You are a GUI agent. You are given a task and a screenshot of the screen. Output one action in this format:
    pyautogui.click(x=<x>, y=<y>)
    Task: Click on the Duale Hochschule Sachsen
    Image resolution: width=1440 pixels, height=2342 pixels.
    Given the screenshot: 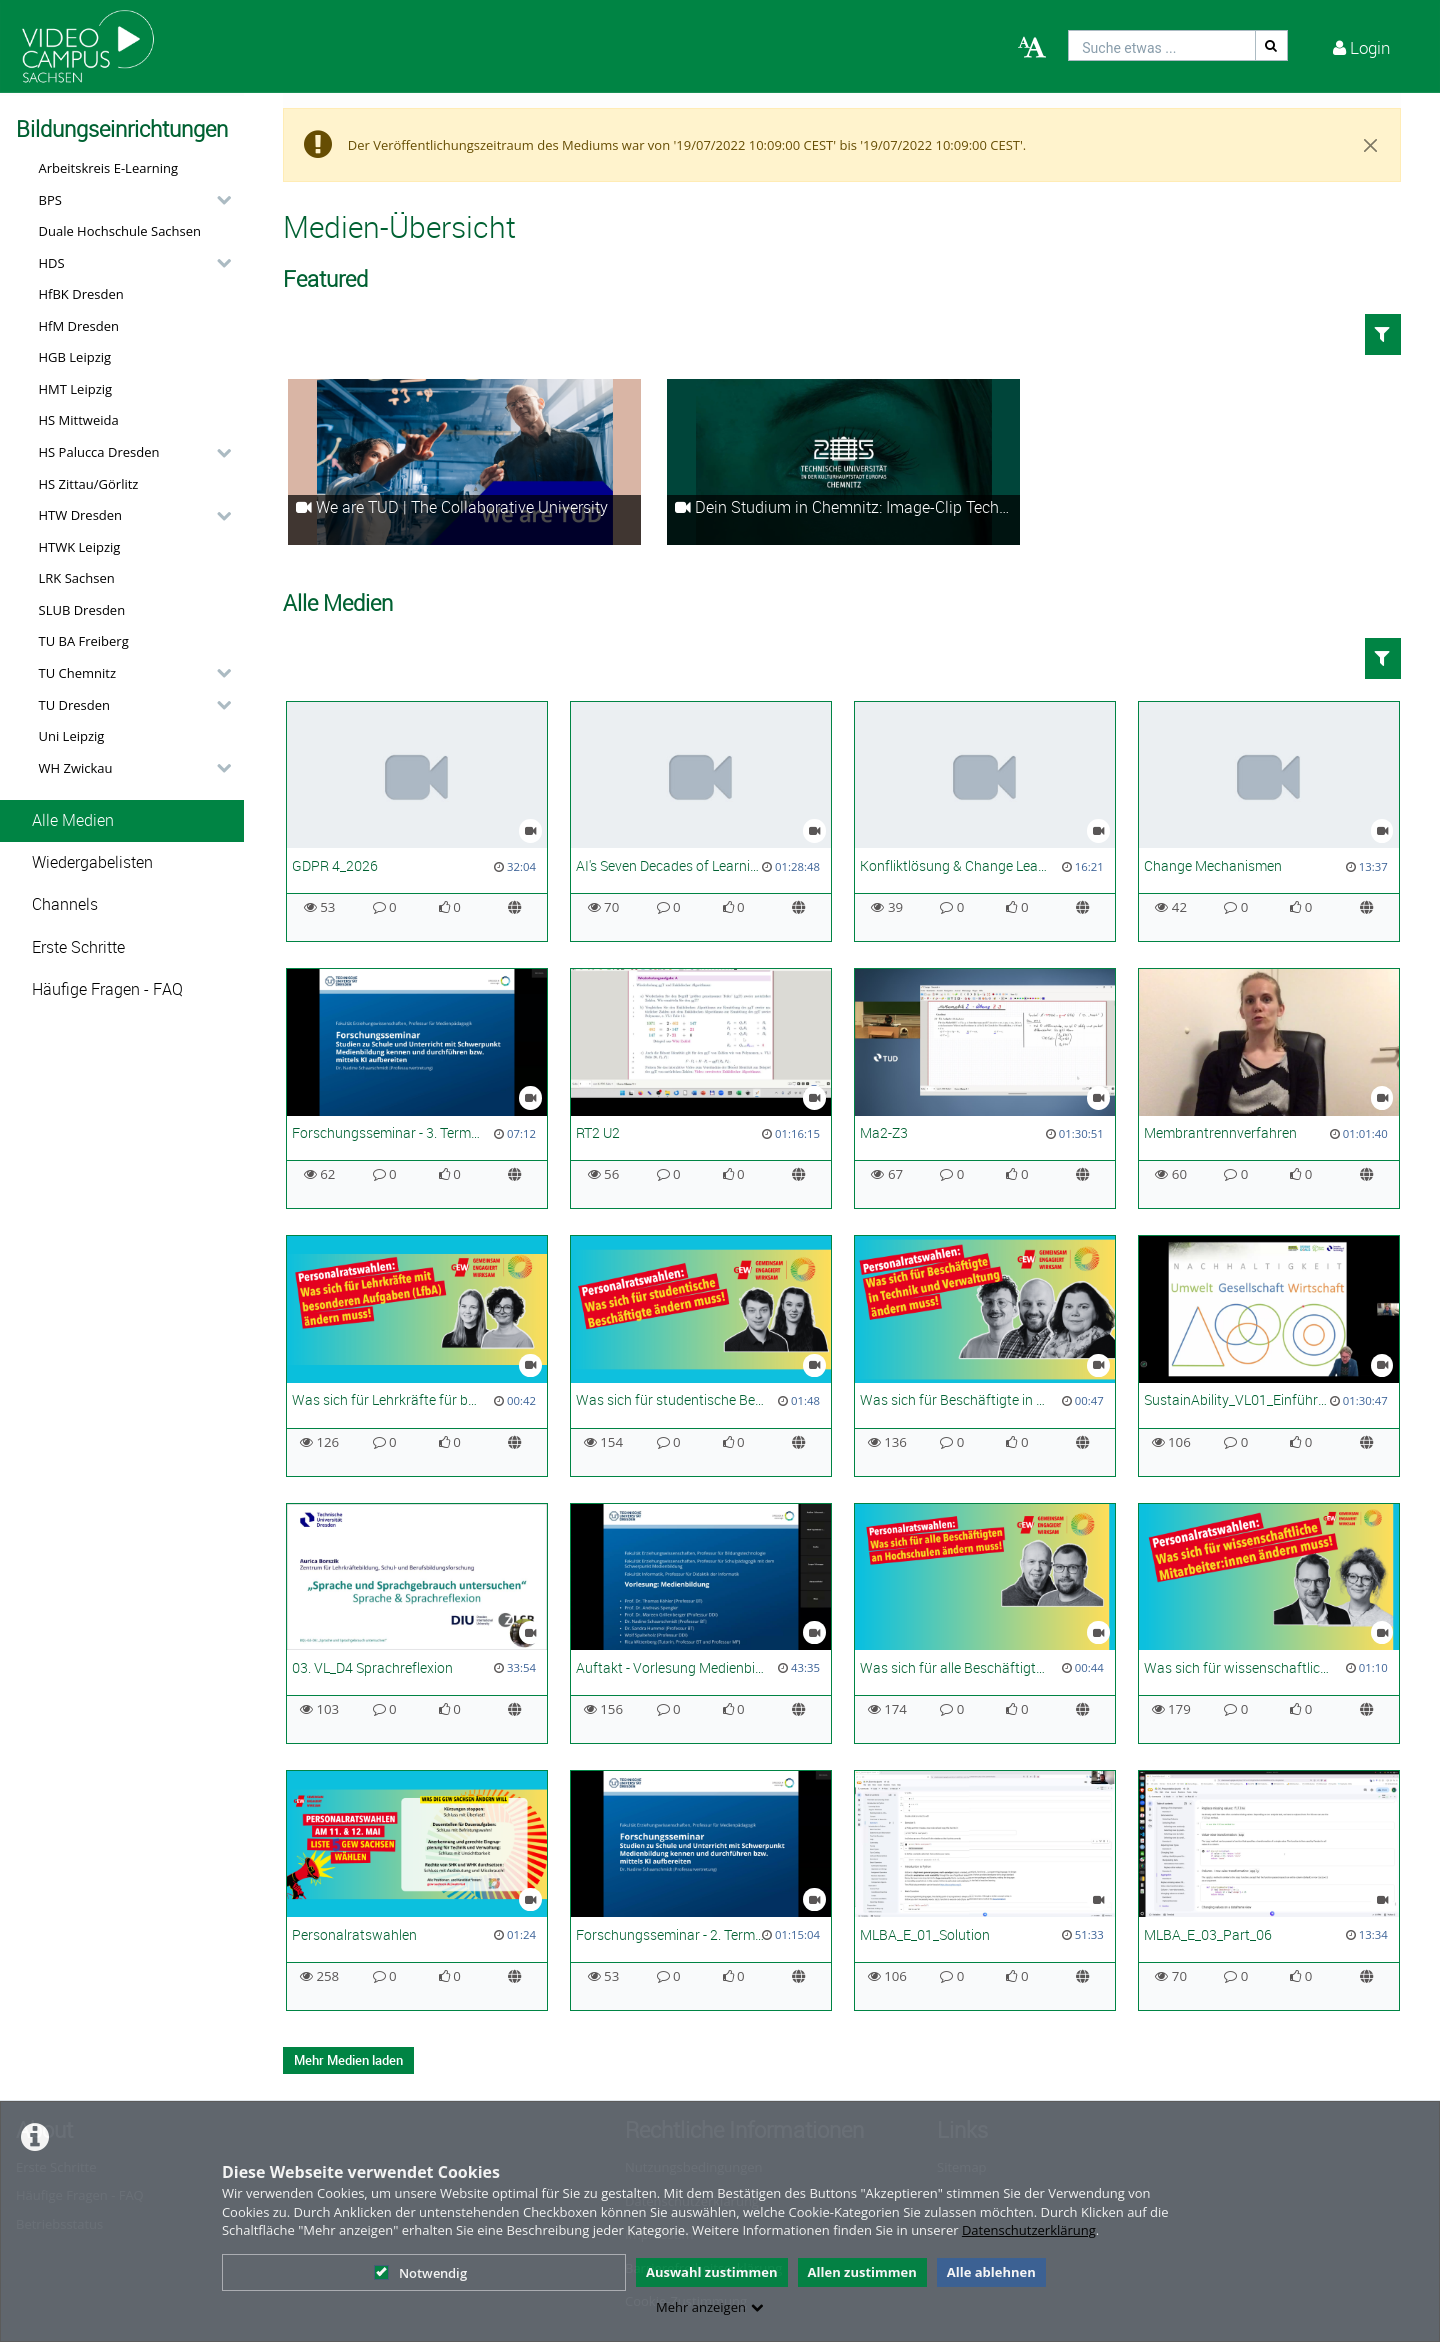 What is the action you would take?
    pyautogui.click(x=120, y=231)
    